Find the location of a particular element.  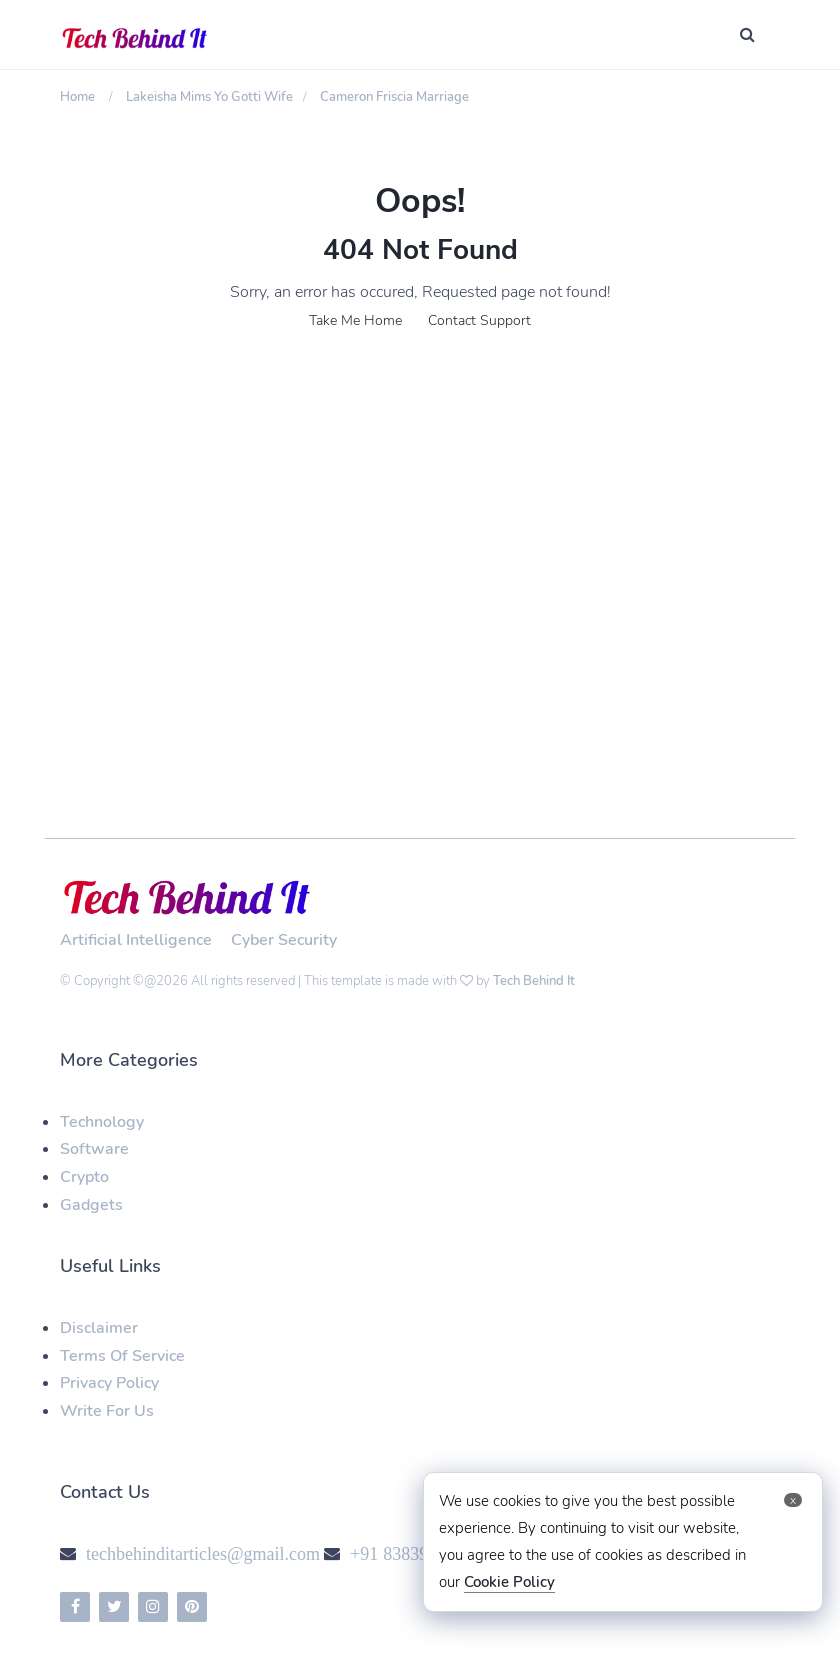

Take Me Home is located at coordinates (355, 320).